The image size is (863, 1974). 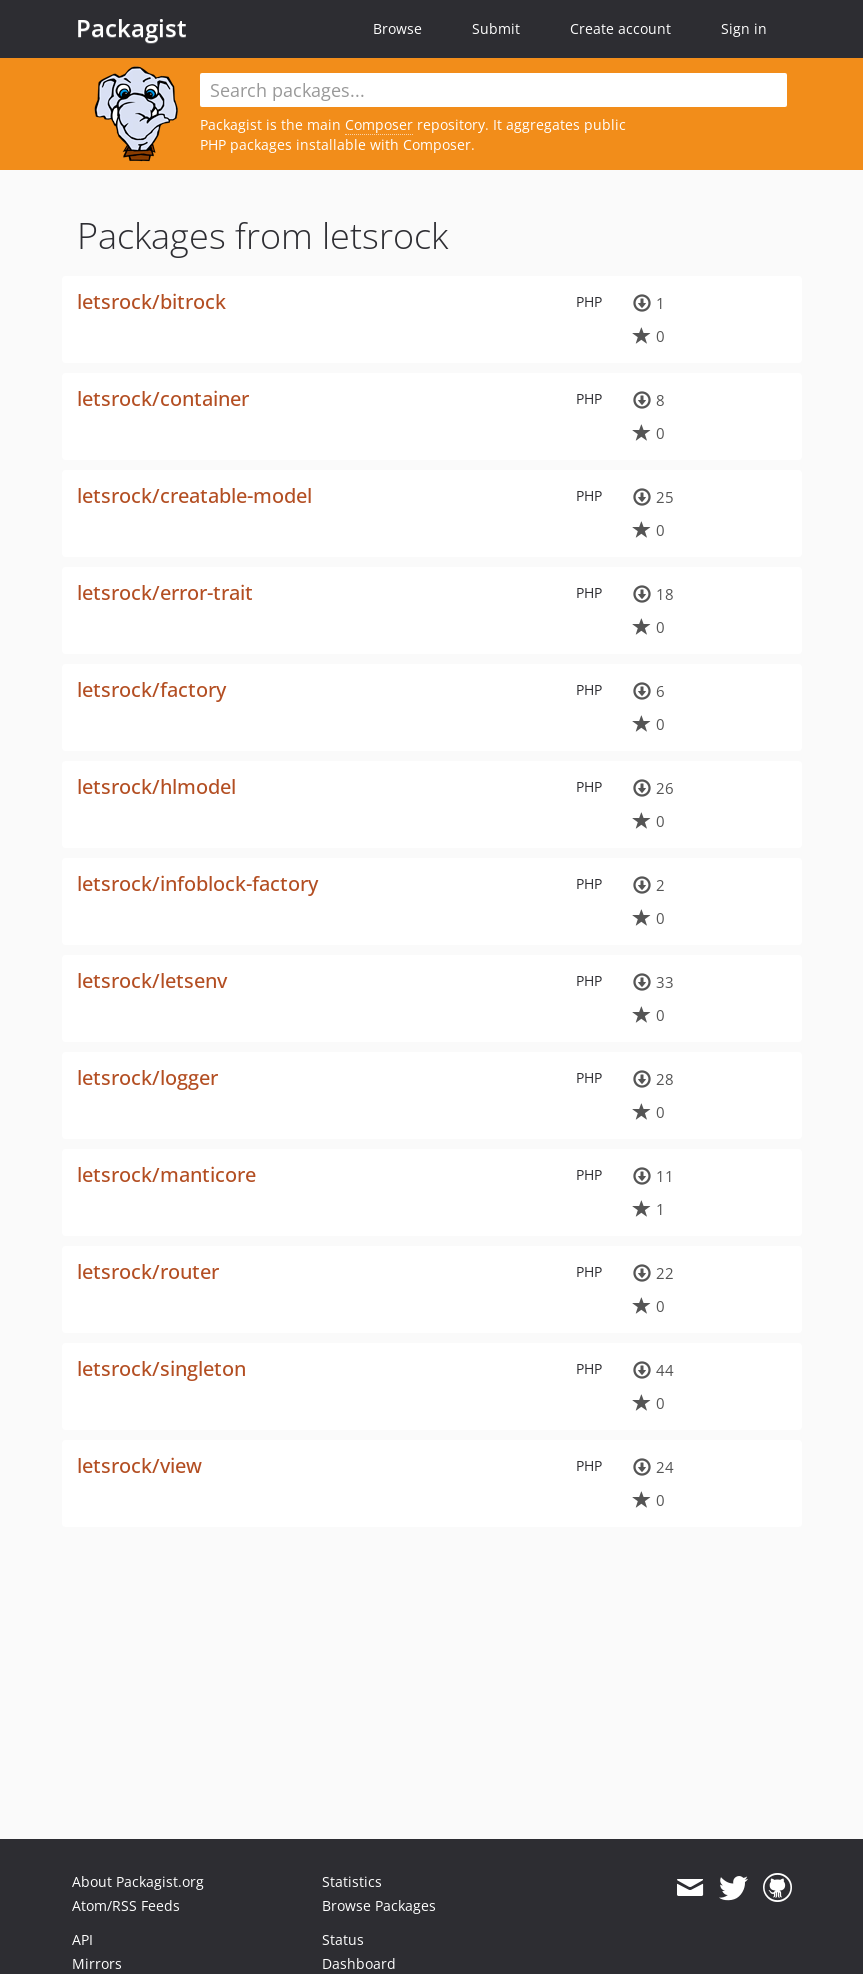 I want to click on letsrock/router, so click(x=148, y=1271).